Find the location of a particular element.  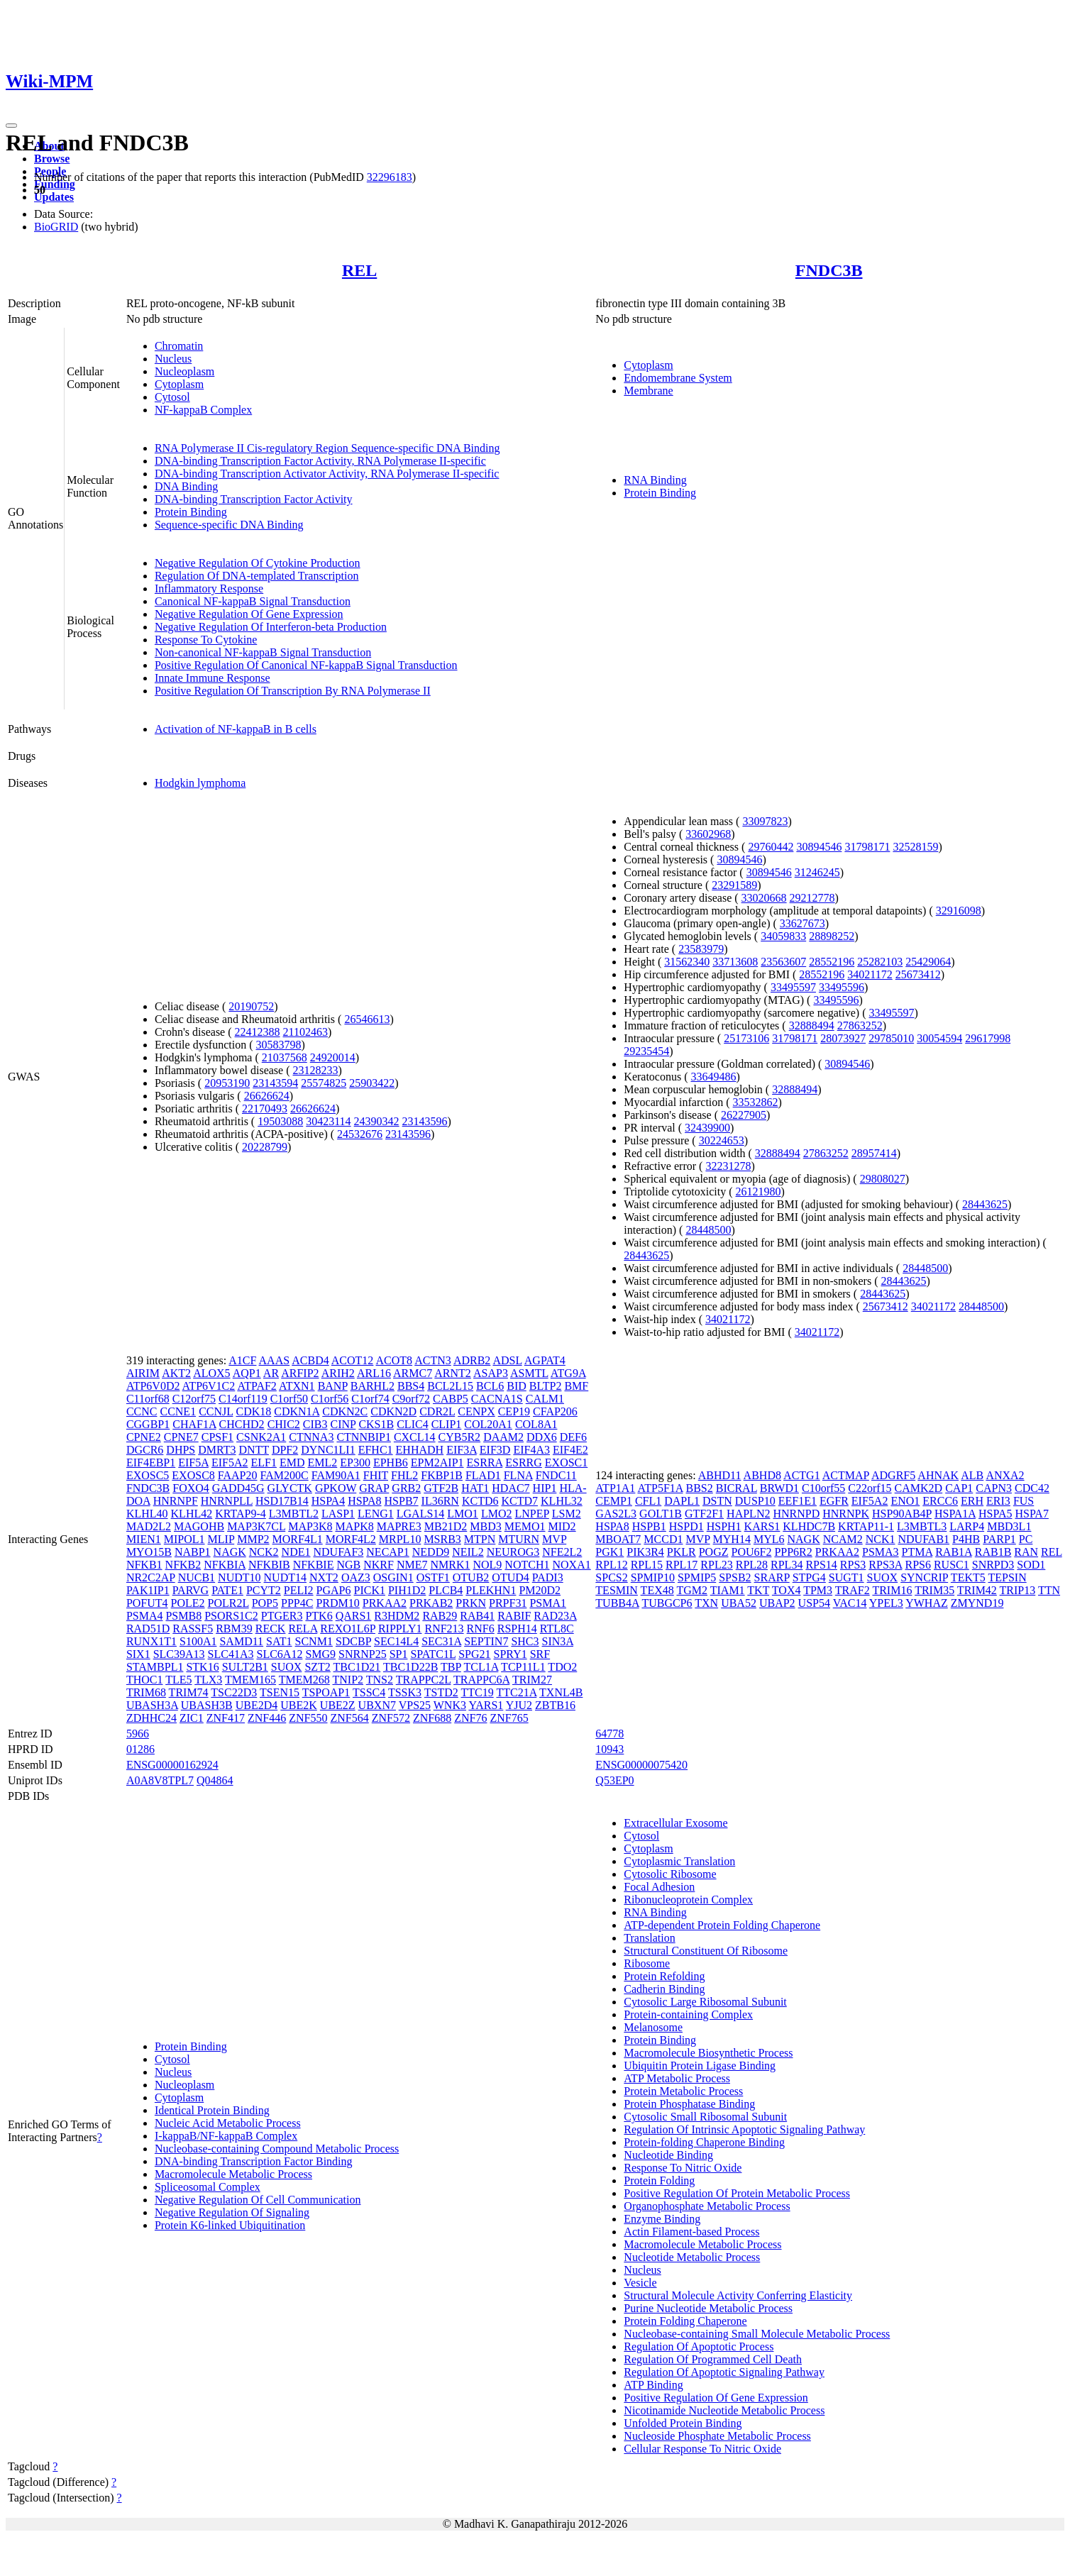

32528159 is located at coordinates (915, 847).